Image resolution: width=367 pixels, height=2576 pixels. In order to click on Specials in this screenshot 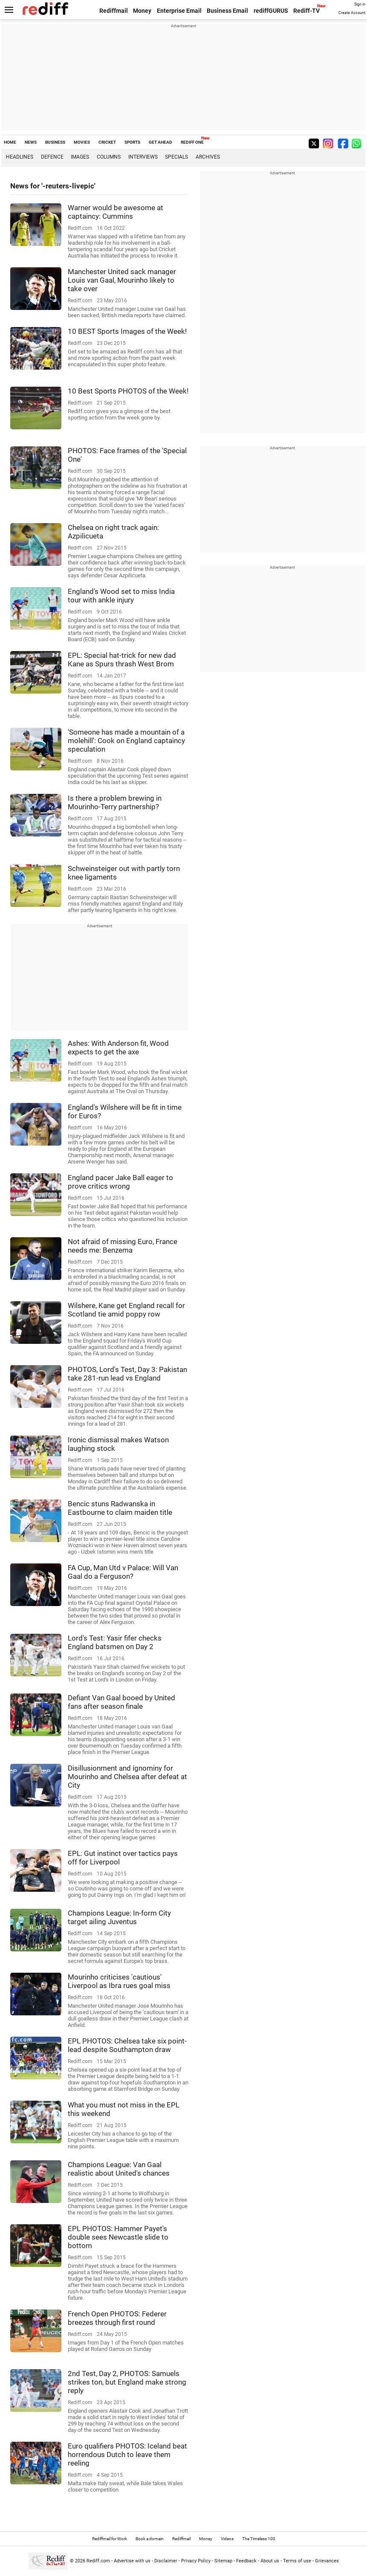, I will do `click(176, 157)`.